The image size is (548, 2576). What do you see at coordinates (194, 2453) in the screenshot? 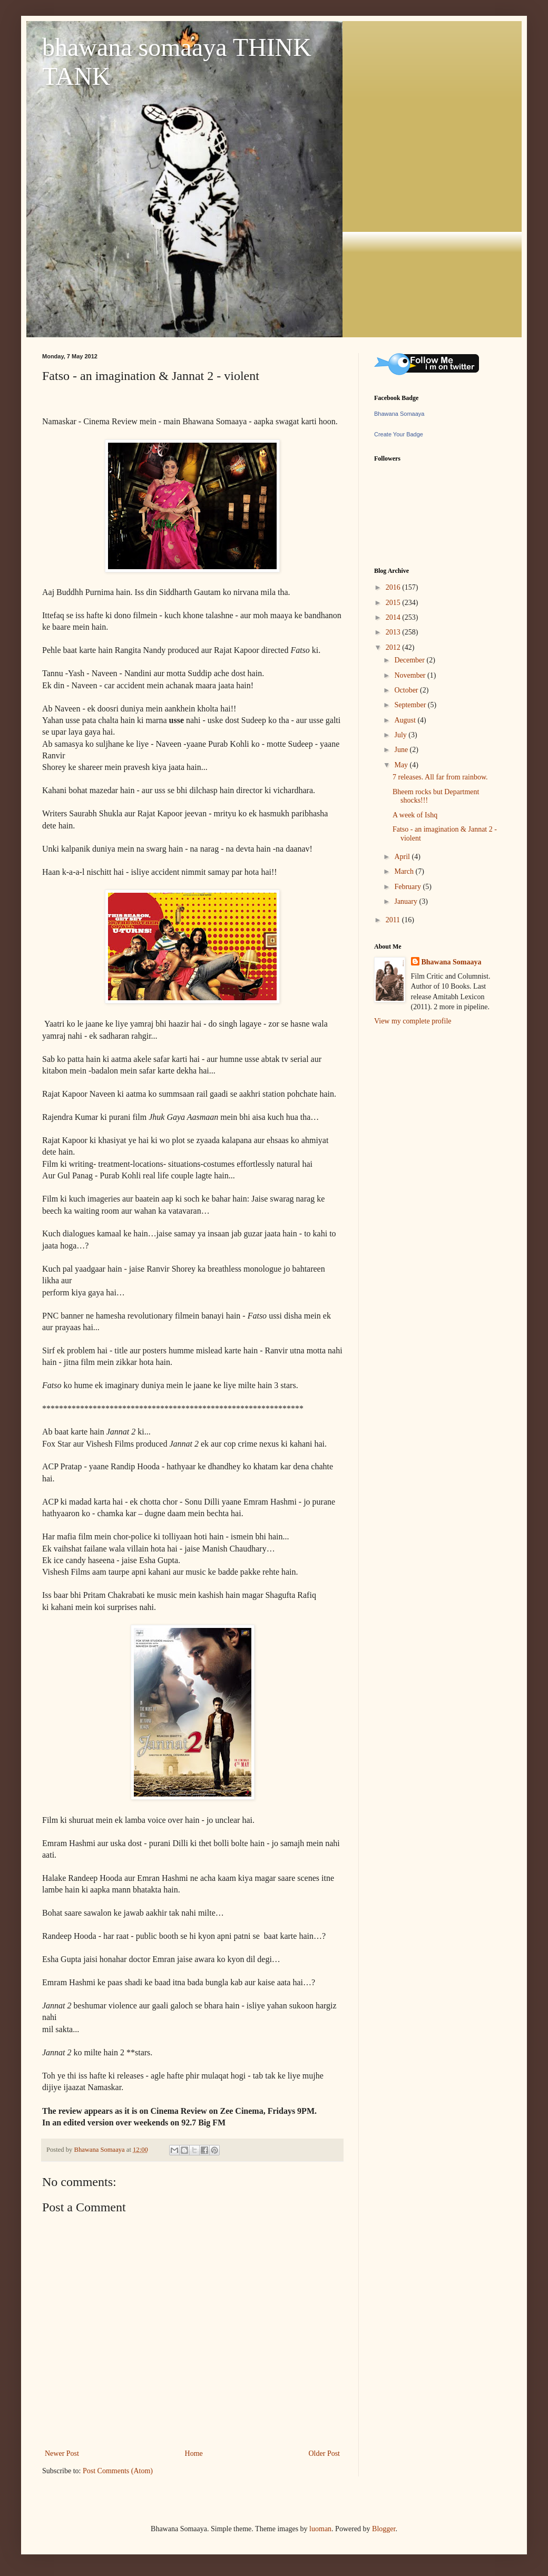
I see `Home` at bounding box center [194, 2453].